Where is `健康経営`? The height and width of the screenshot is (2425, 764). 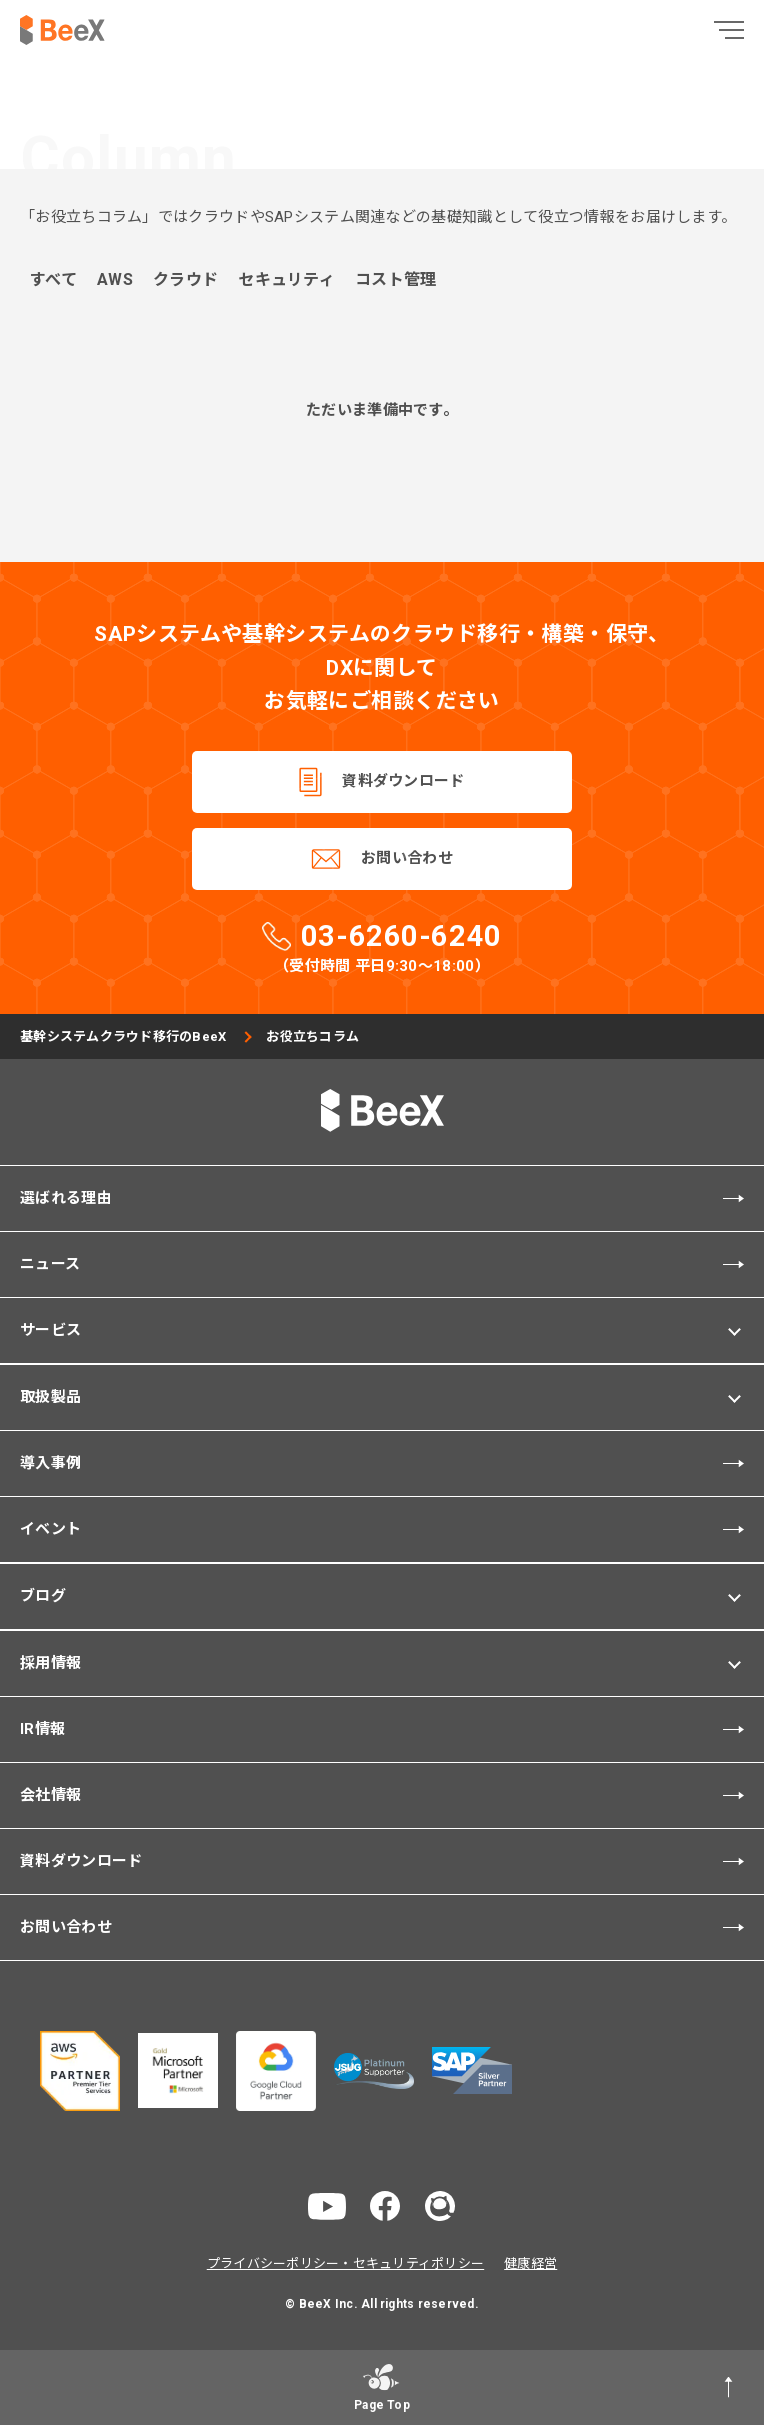 健康経営 is located at coordinates (530, 2263).